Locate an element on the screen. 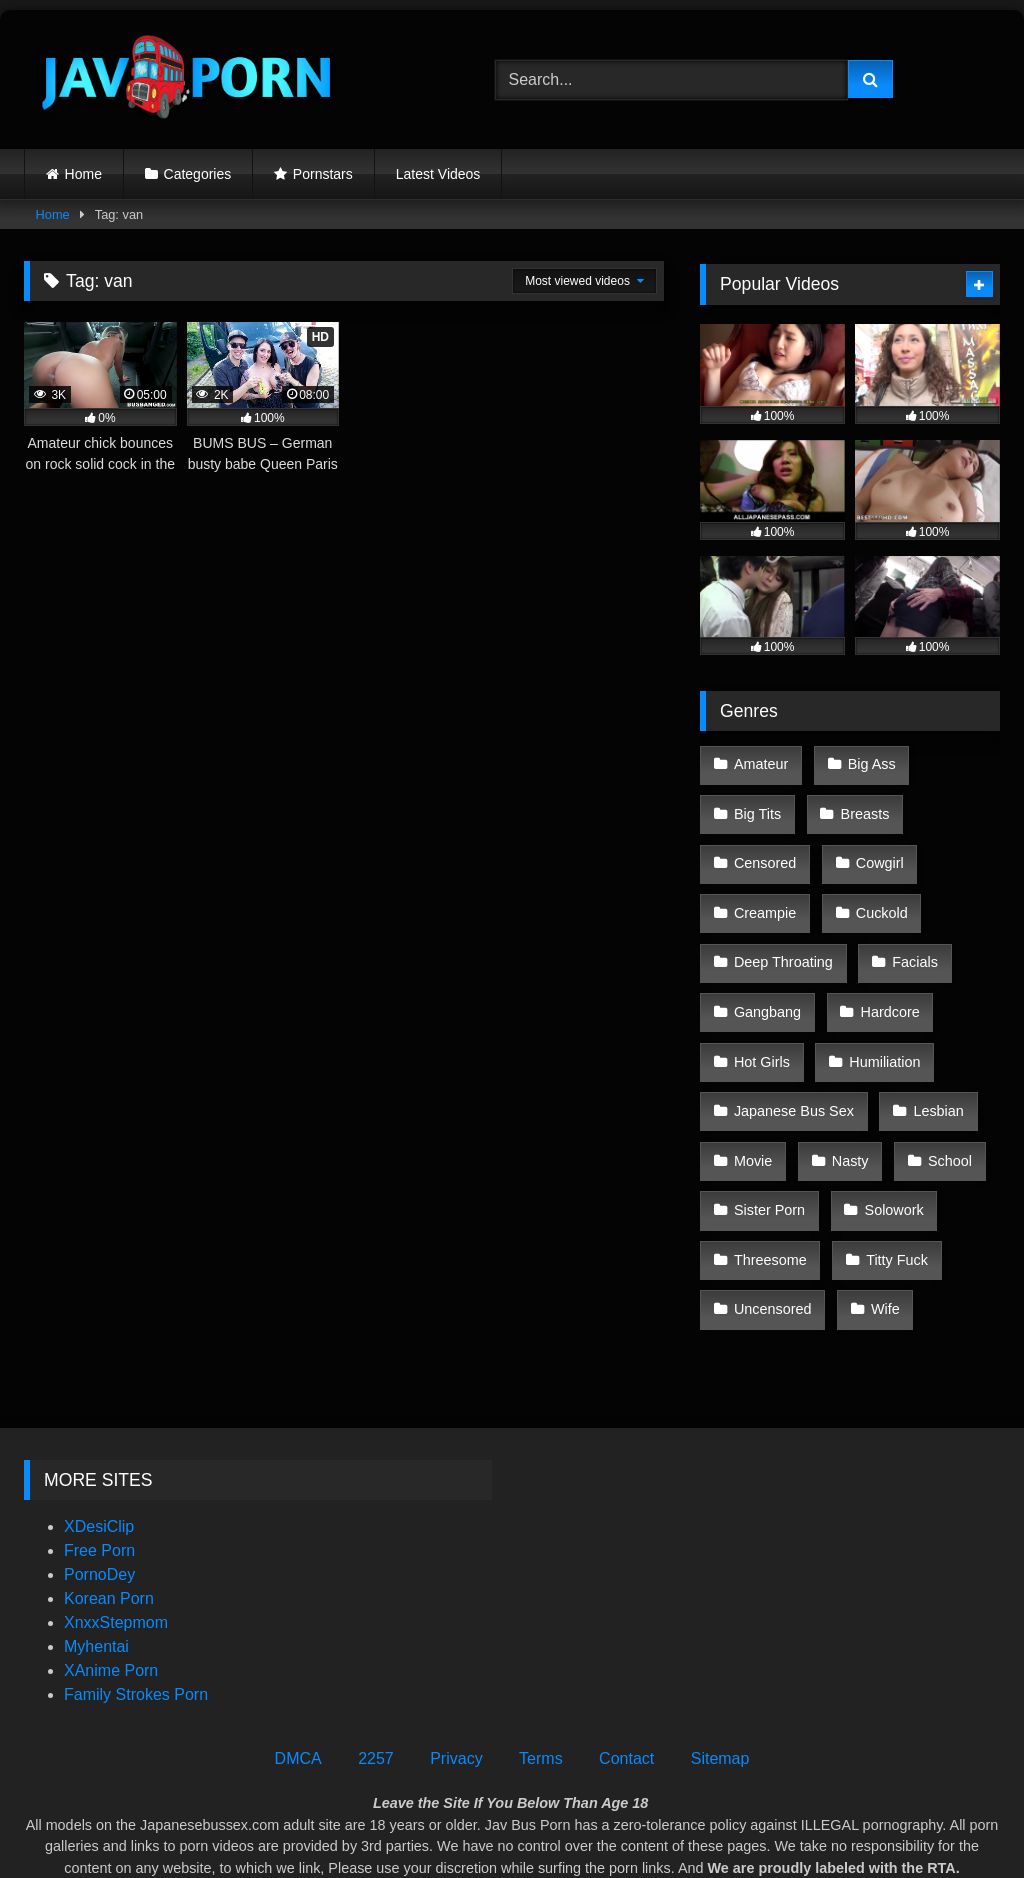 This screenshot has height=1878, width=1024. Contact is located at coordinates (626, 1671).